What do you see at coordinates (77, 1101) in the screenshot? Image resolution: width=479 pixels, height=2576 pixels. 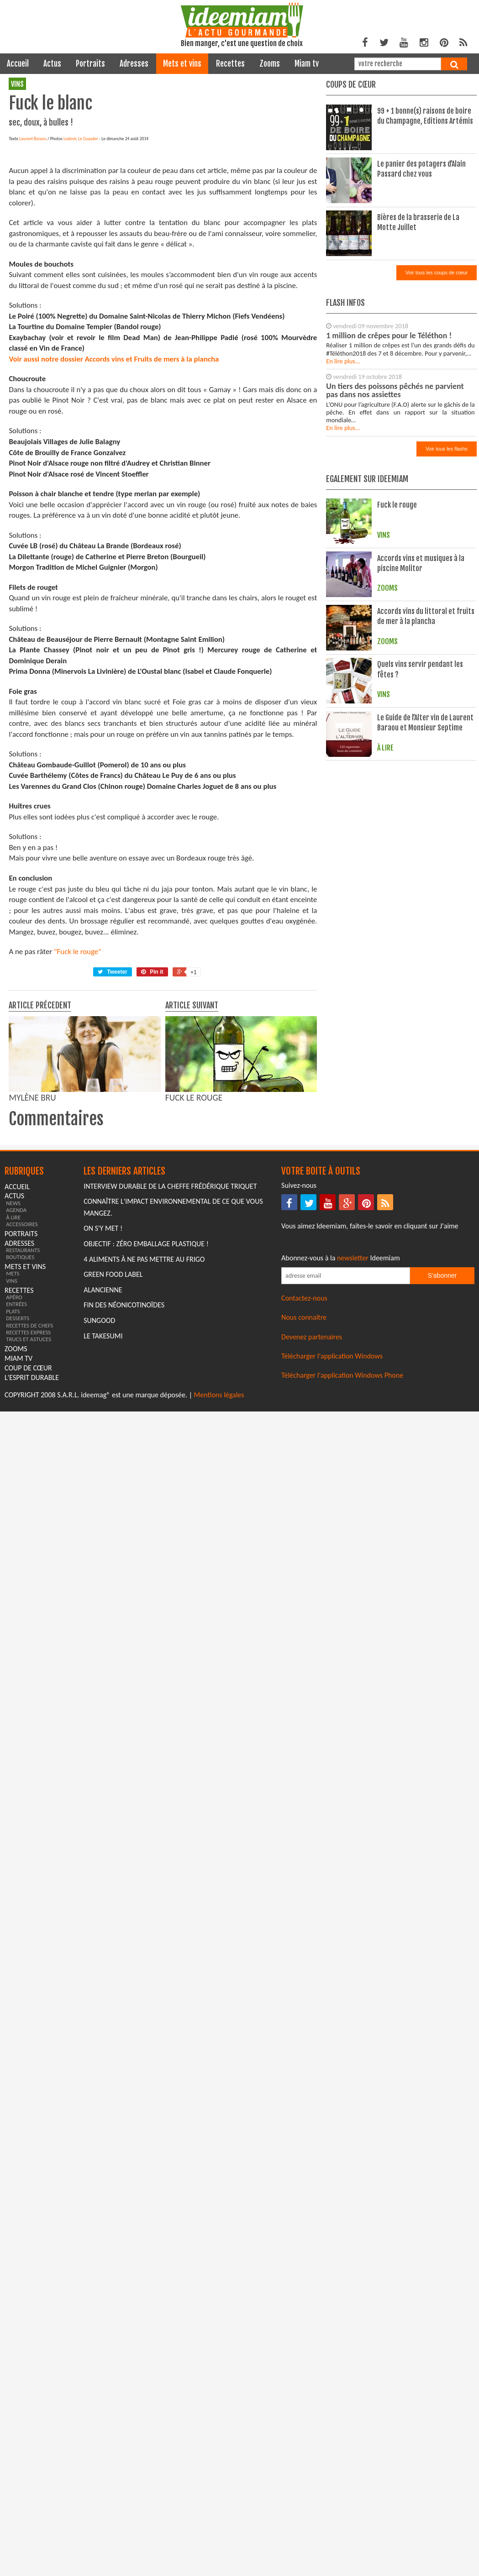 I see `"Fuck le rouge"` at bounding box center [77, 1101].